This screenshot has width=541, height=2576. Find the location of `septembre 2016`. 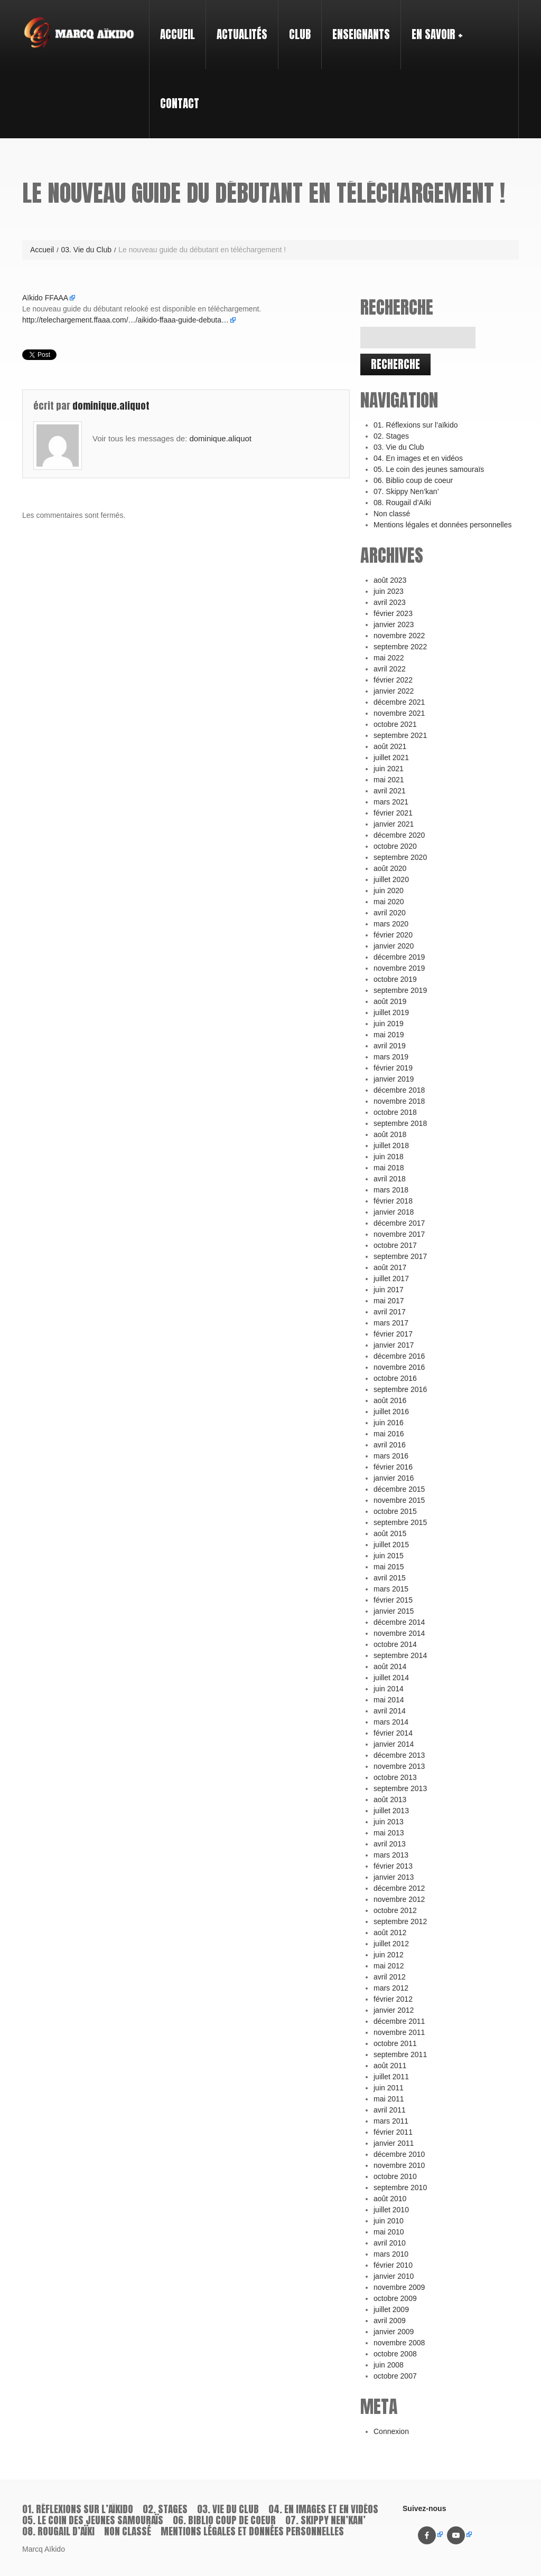

septembre 2016 is located at coordinates (400, 1389).